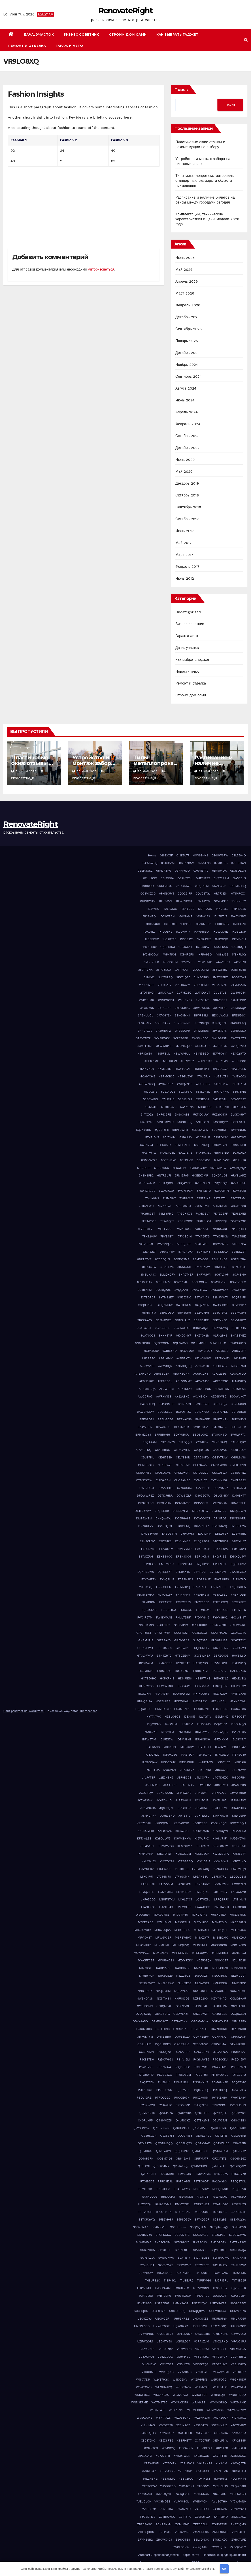 This screenshot has width=251, height=2576. I want to click on 0D38QEGH, so click(238, 870).